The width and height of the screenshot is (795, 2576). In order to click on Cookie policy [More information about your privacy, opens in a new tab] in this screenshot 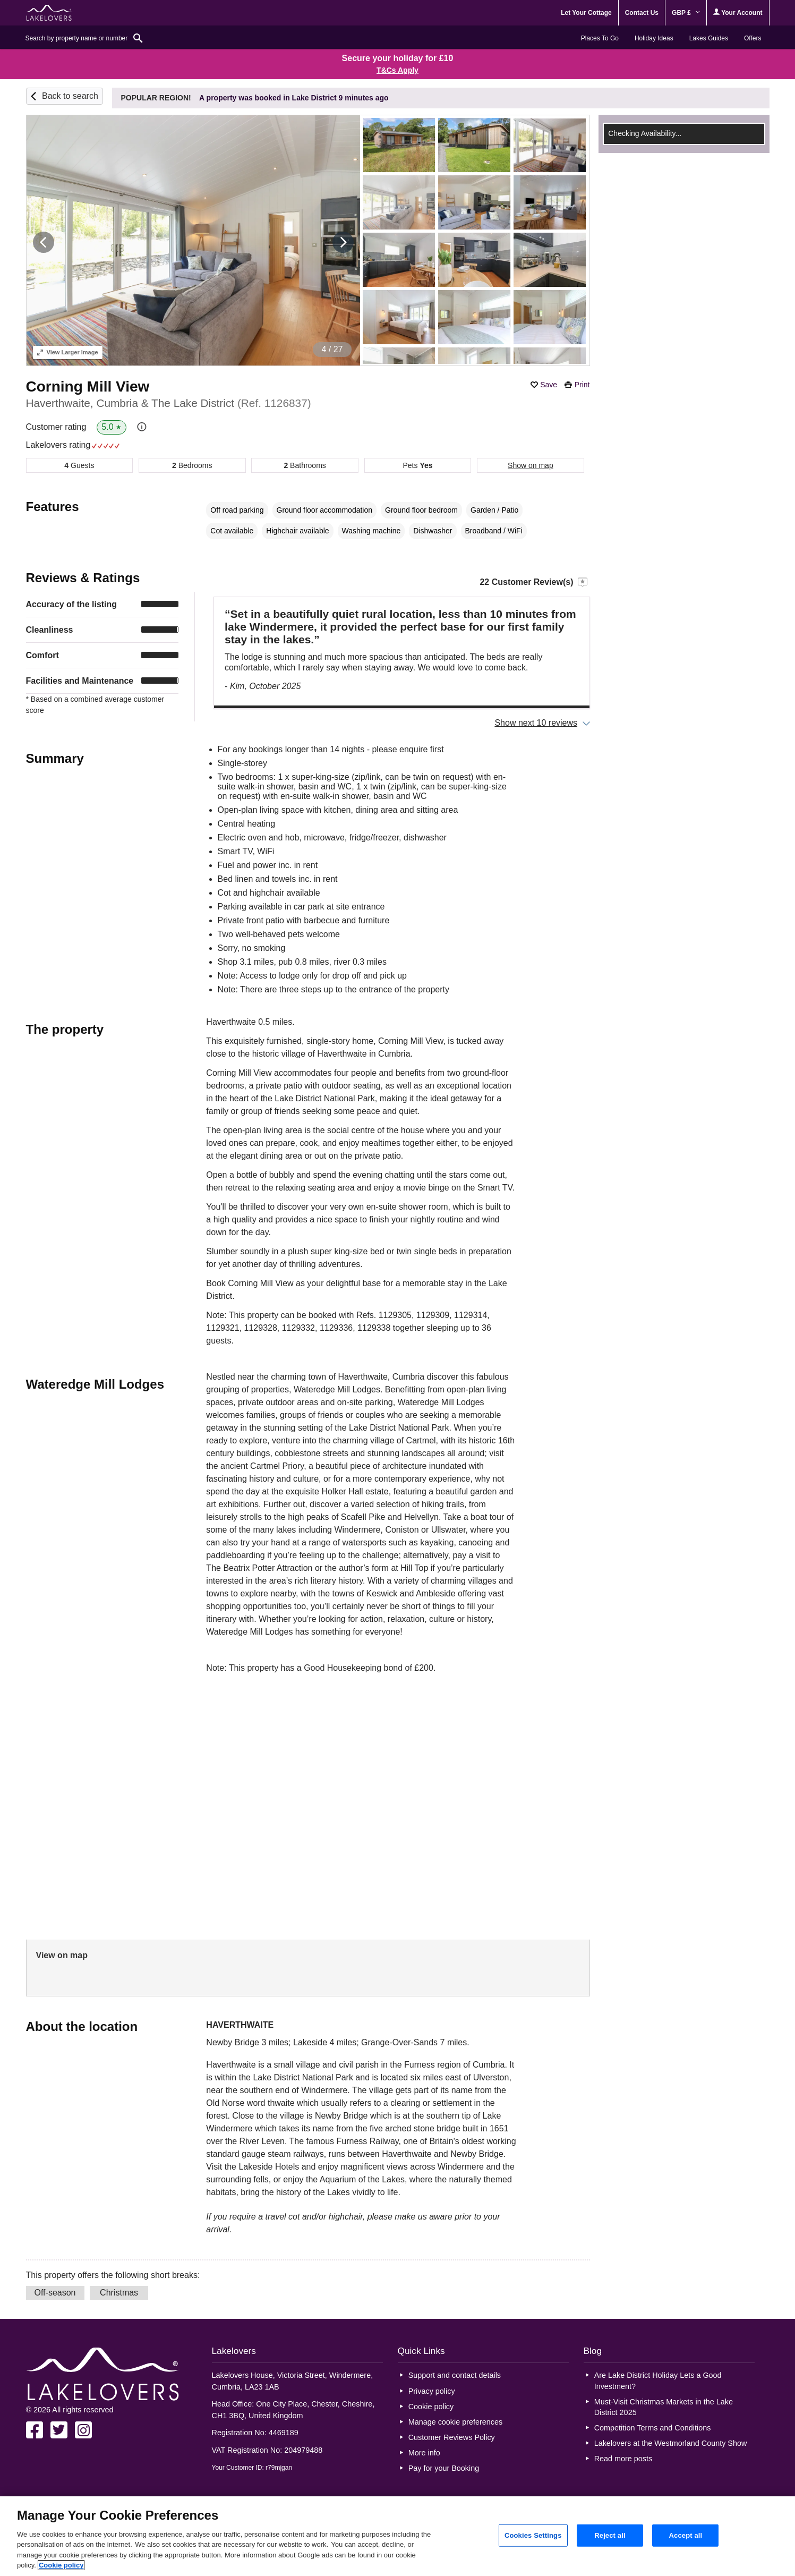, I will do `click(61, 2565)`.